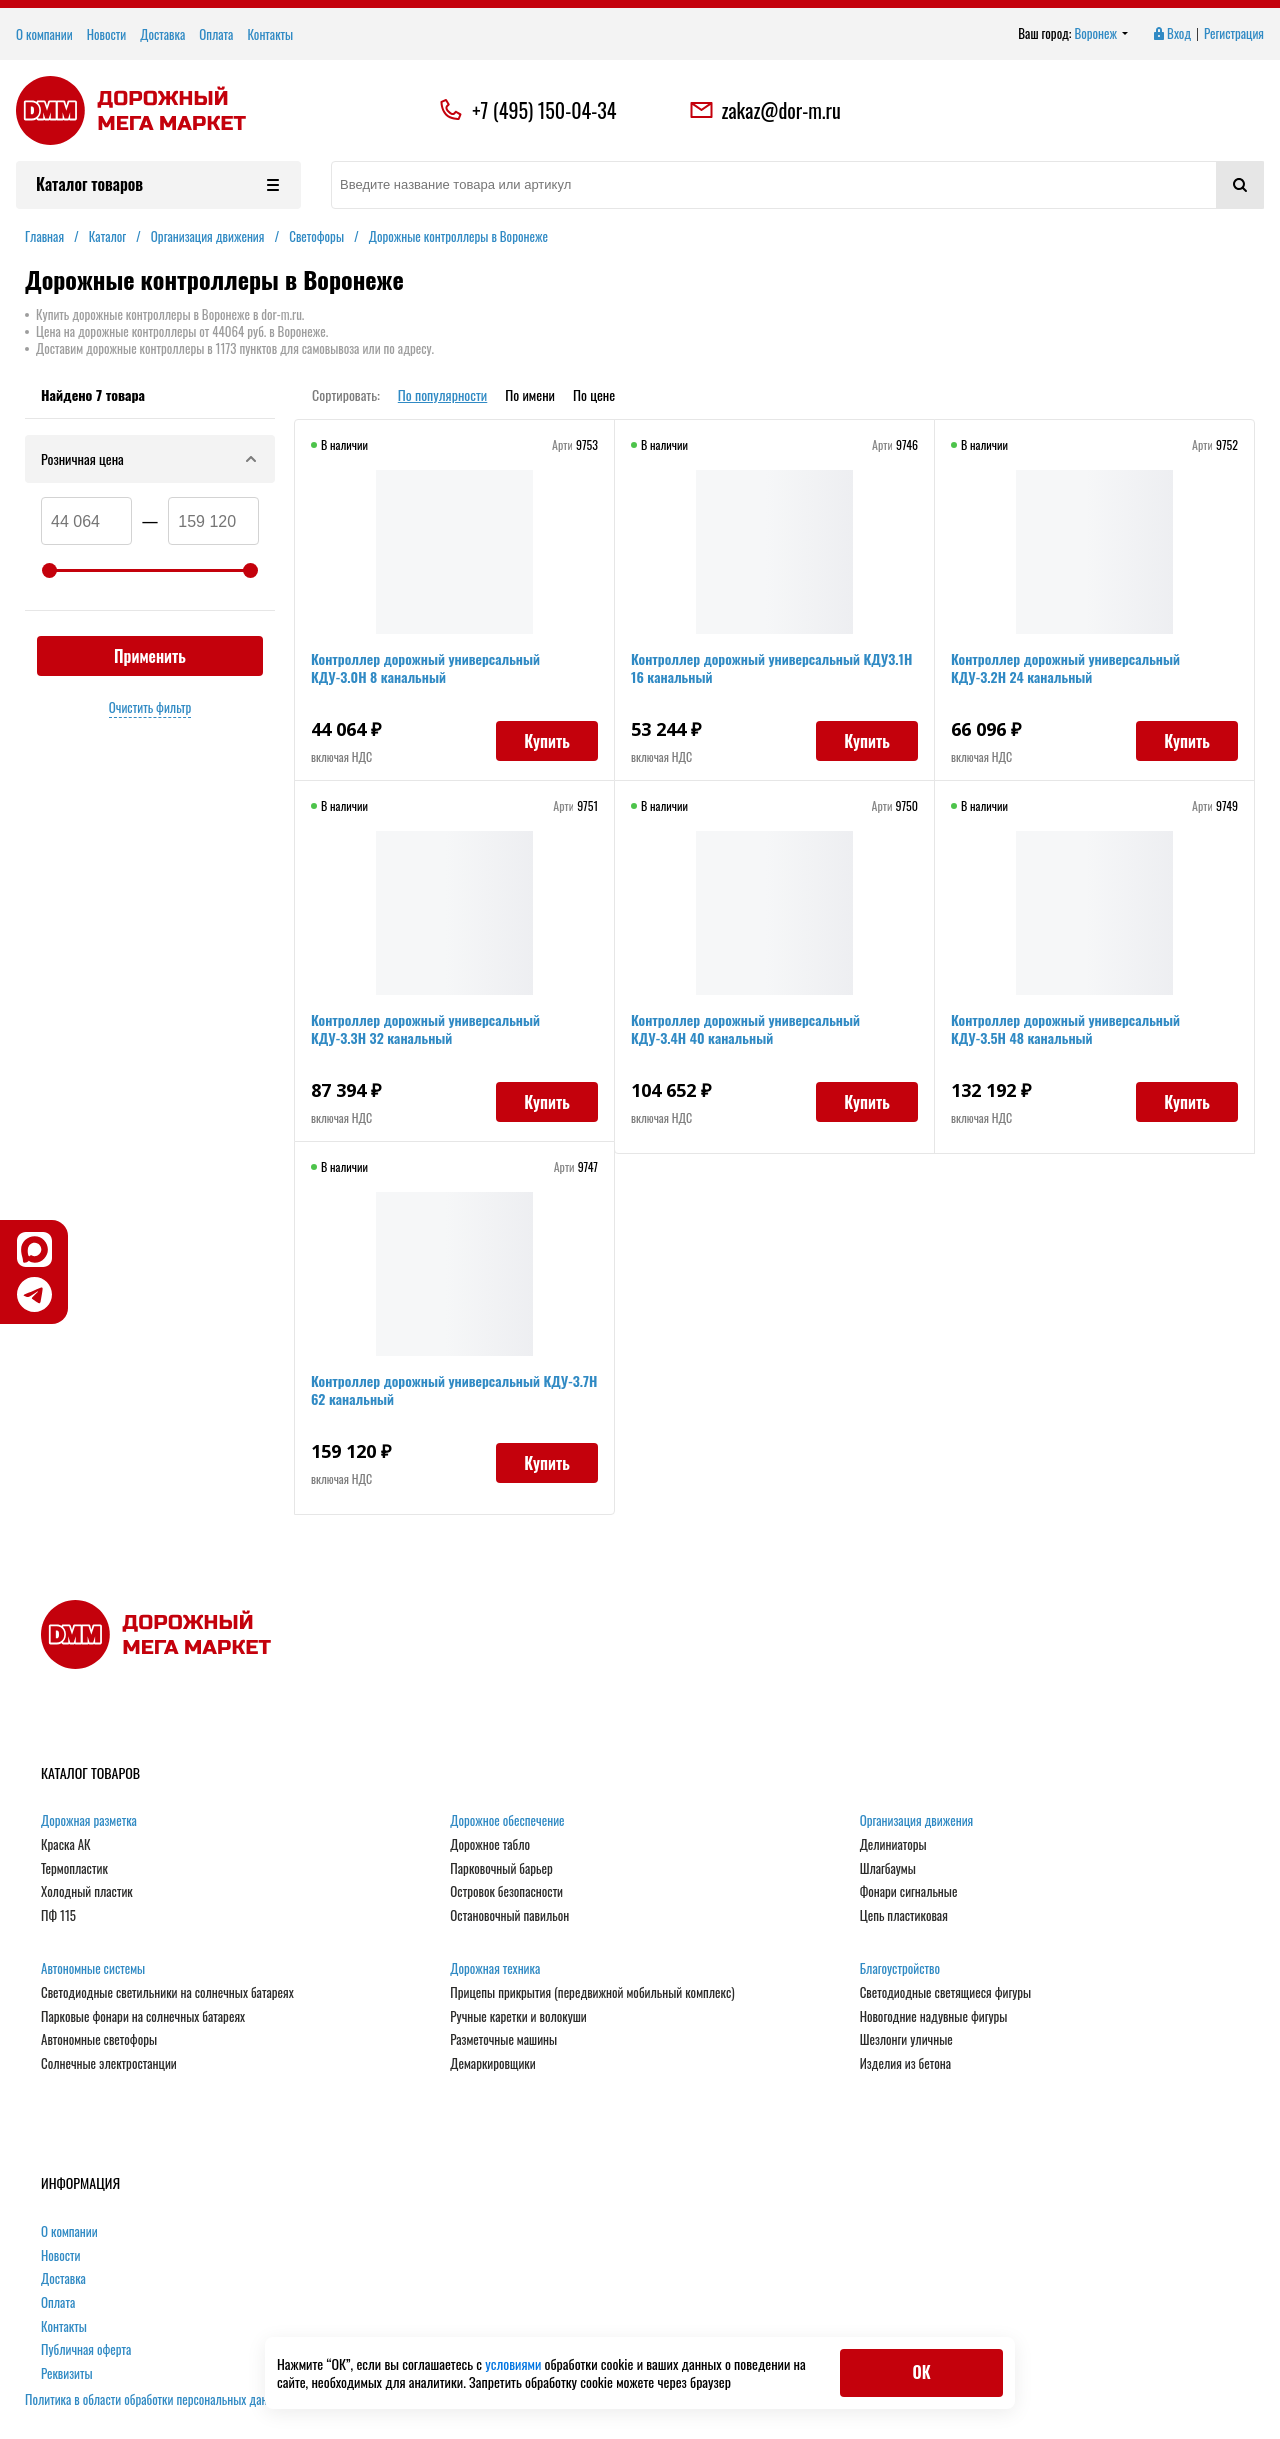 This screenshot has width=1280, height=2439. What do you see at coordinates (93, 1969) in the screenshot?
I see `Автономные системы` at bounding box center [93, 1969].